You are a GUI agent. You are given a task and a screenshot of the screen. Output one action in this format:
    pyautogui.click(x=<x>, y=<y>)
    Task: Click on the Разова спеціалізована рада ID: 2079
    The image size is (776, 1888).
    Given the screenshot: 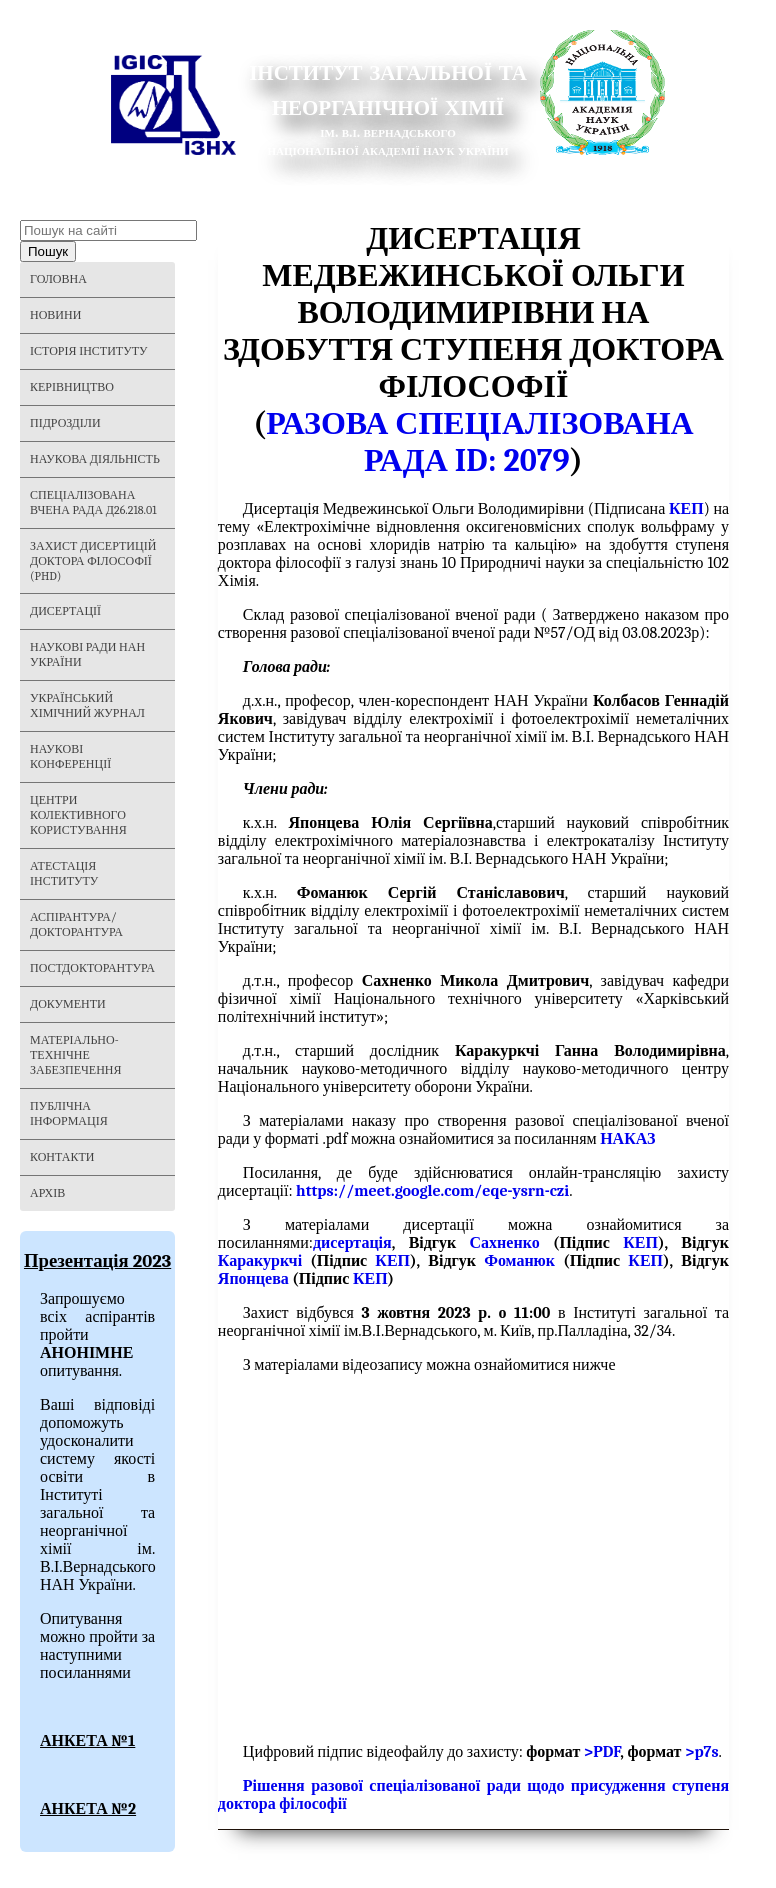 What is the action you would take?
    pyautogui.click(x=479, y=442)
    